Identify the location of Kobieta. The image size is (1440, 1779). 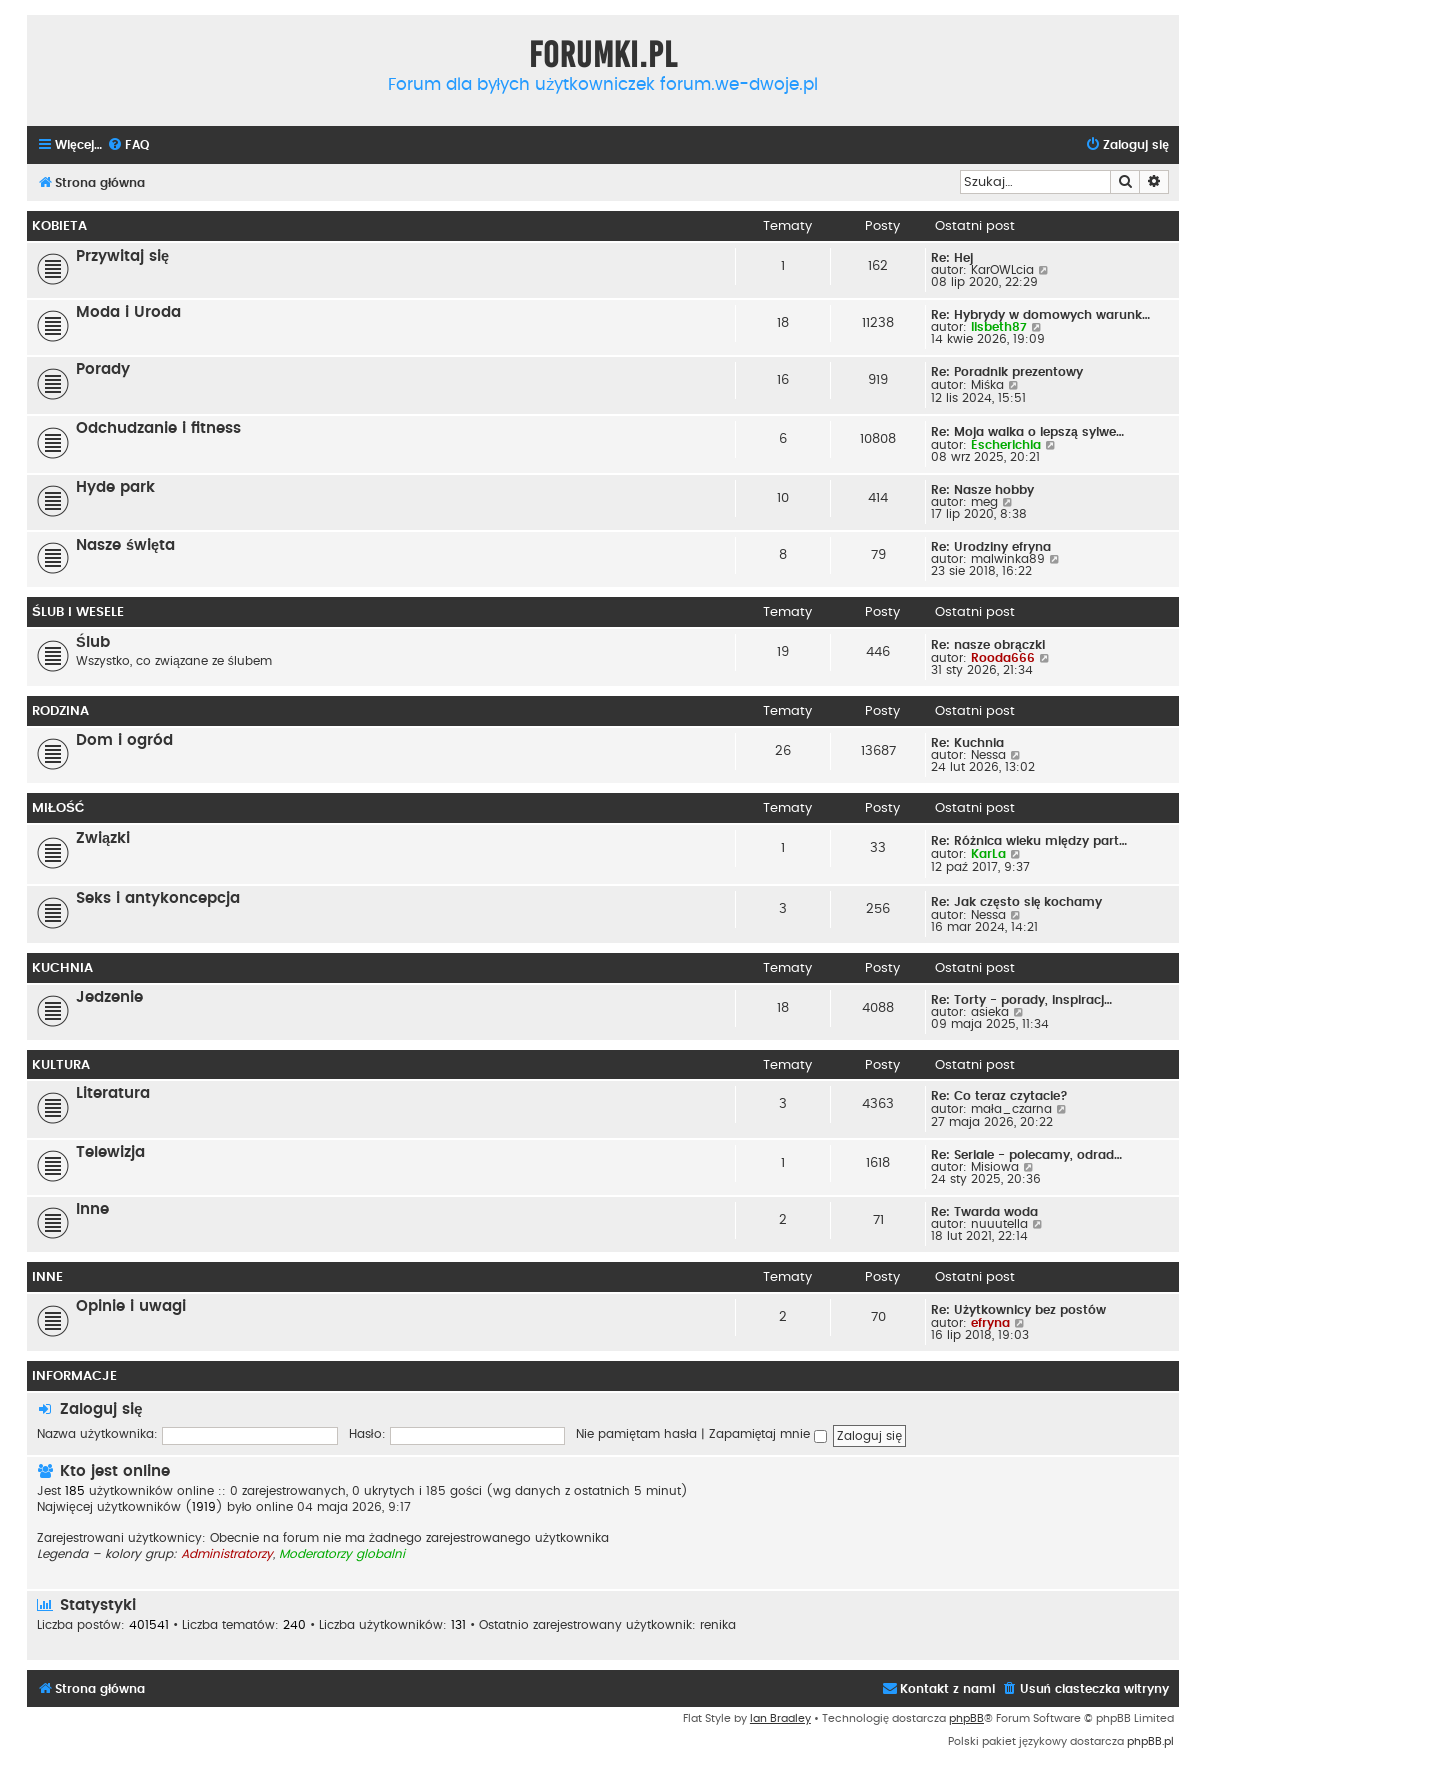
(59, 226).